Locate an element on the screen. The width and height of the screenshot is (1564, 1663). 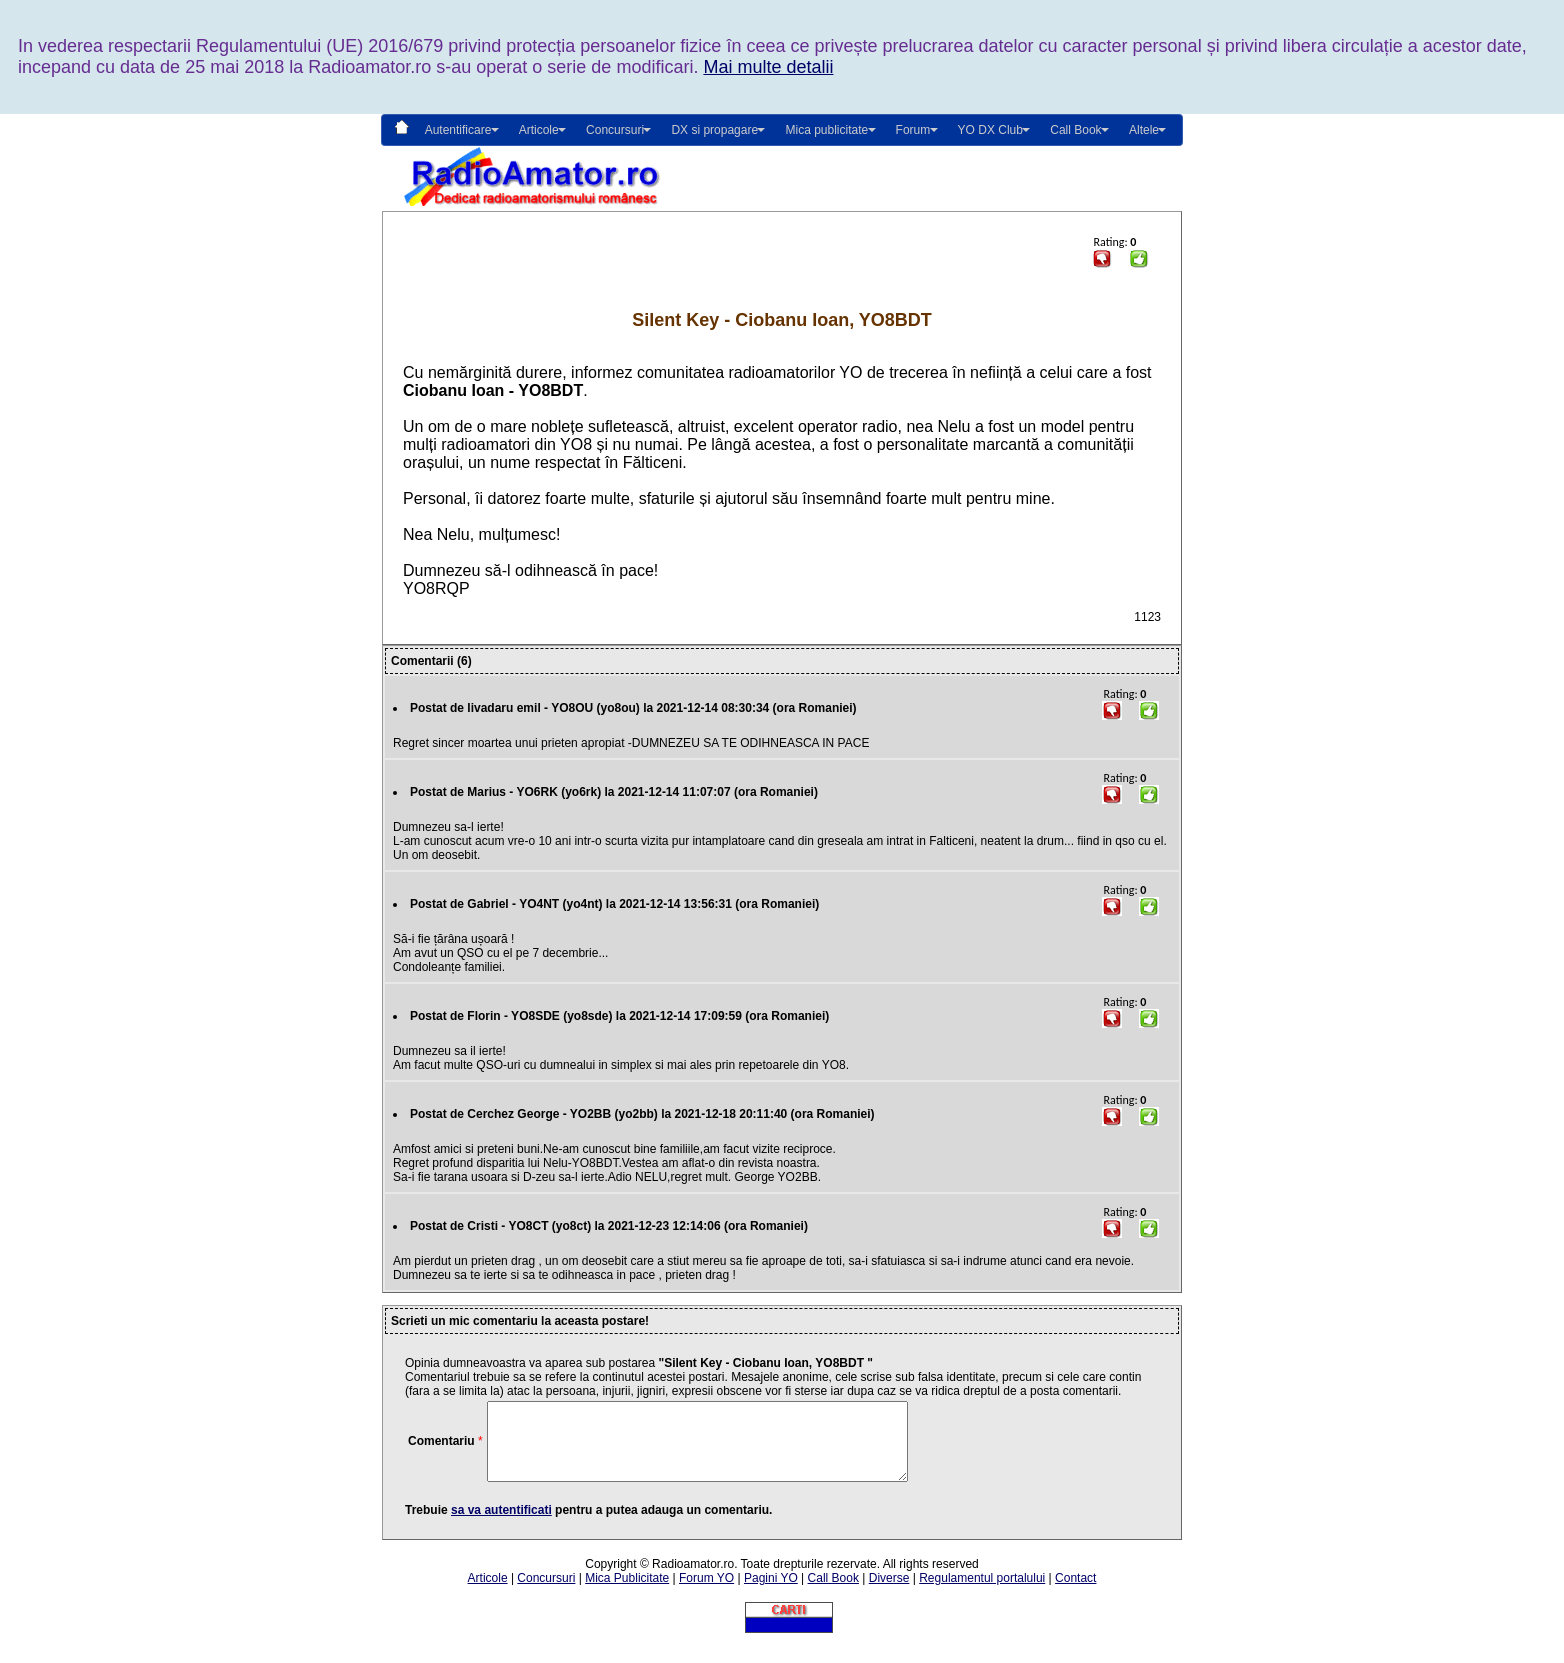
Forum YO is located at coordinates (706, 1593).